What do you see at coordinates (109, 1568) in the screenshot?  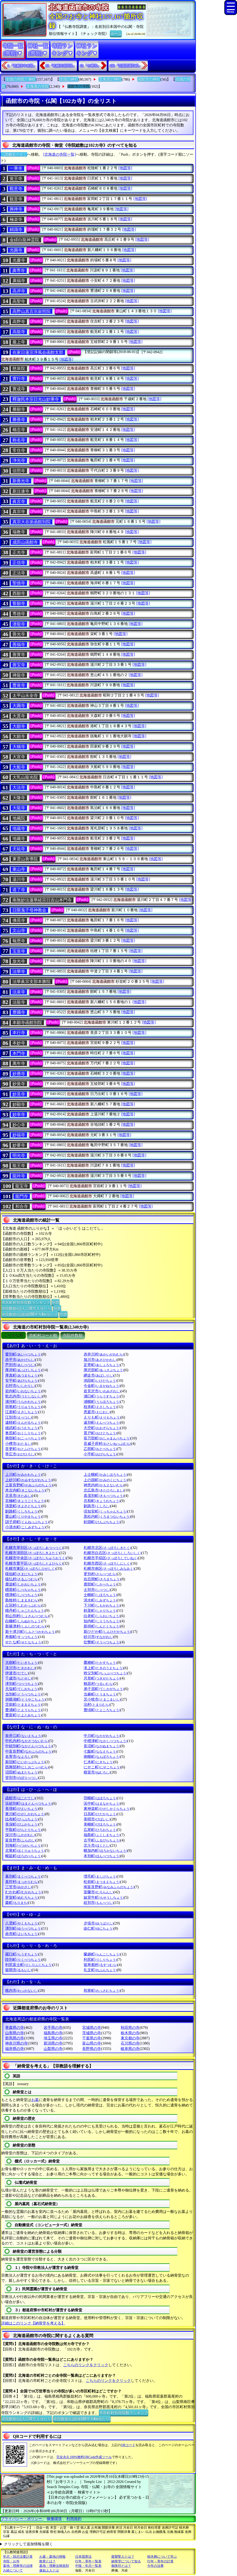 I see `札幌市南区` at bounding box center [109, 1568].